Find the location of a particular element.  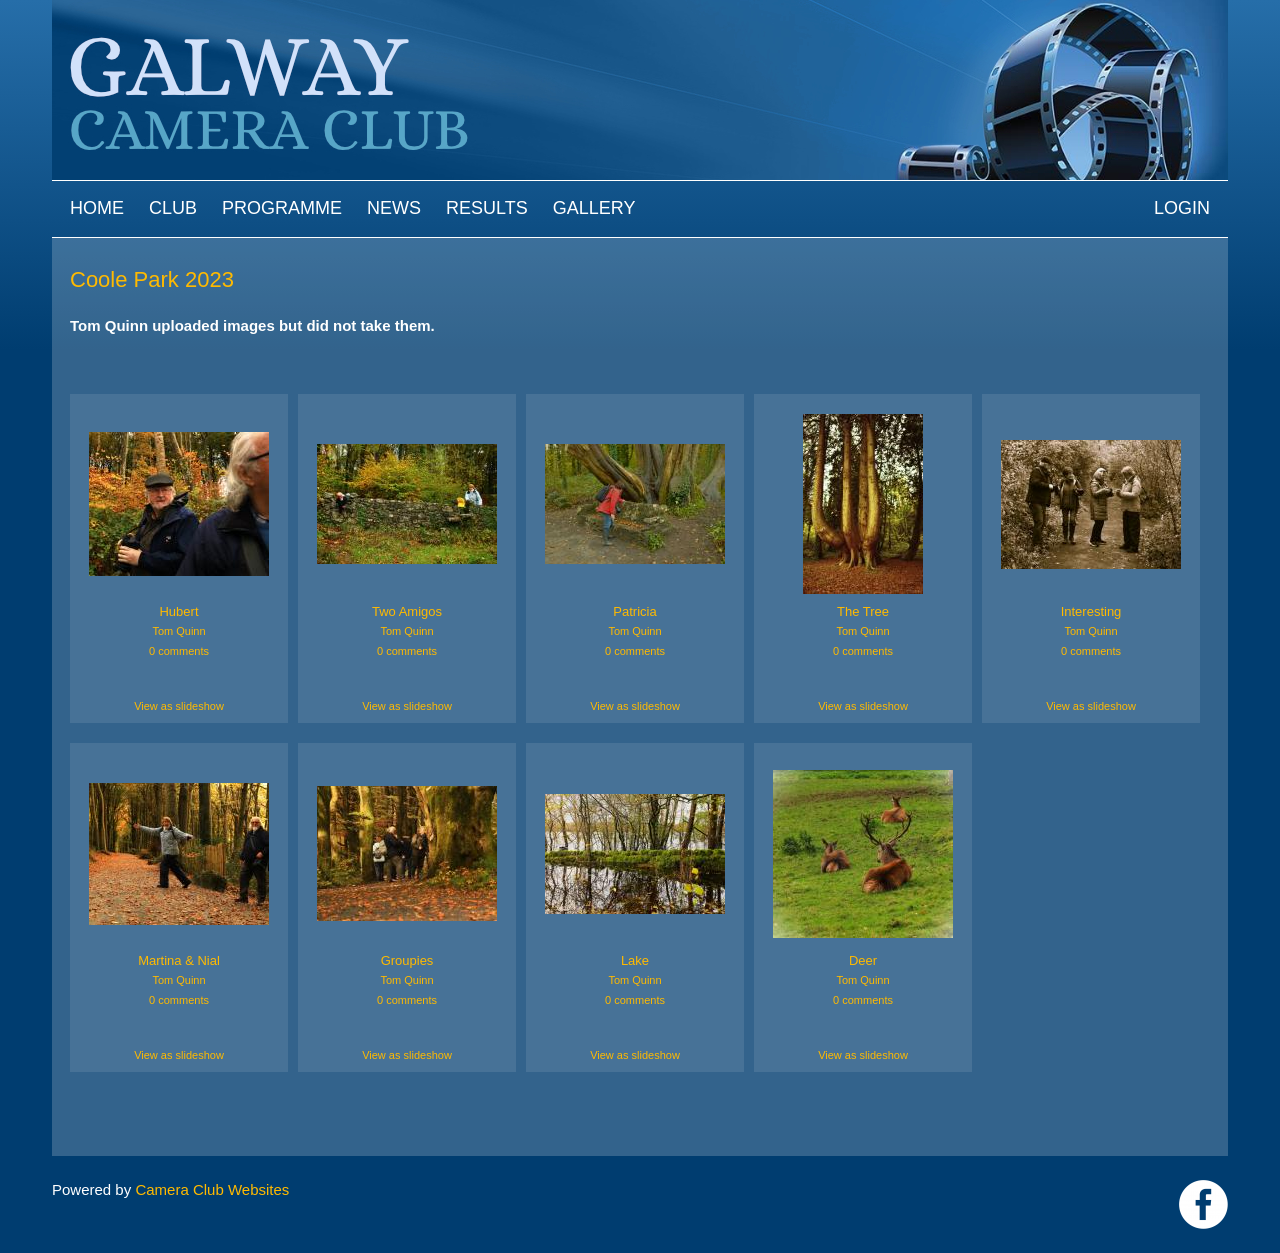

Login is located at coordinates (1182, 208).